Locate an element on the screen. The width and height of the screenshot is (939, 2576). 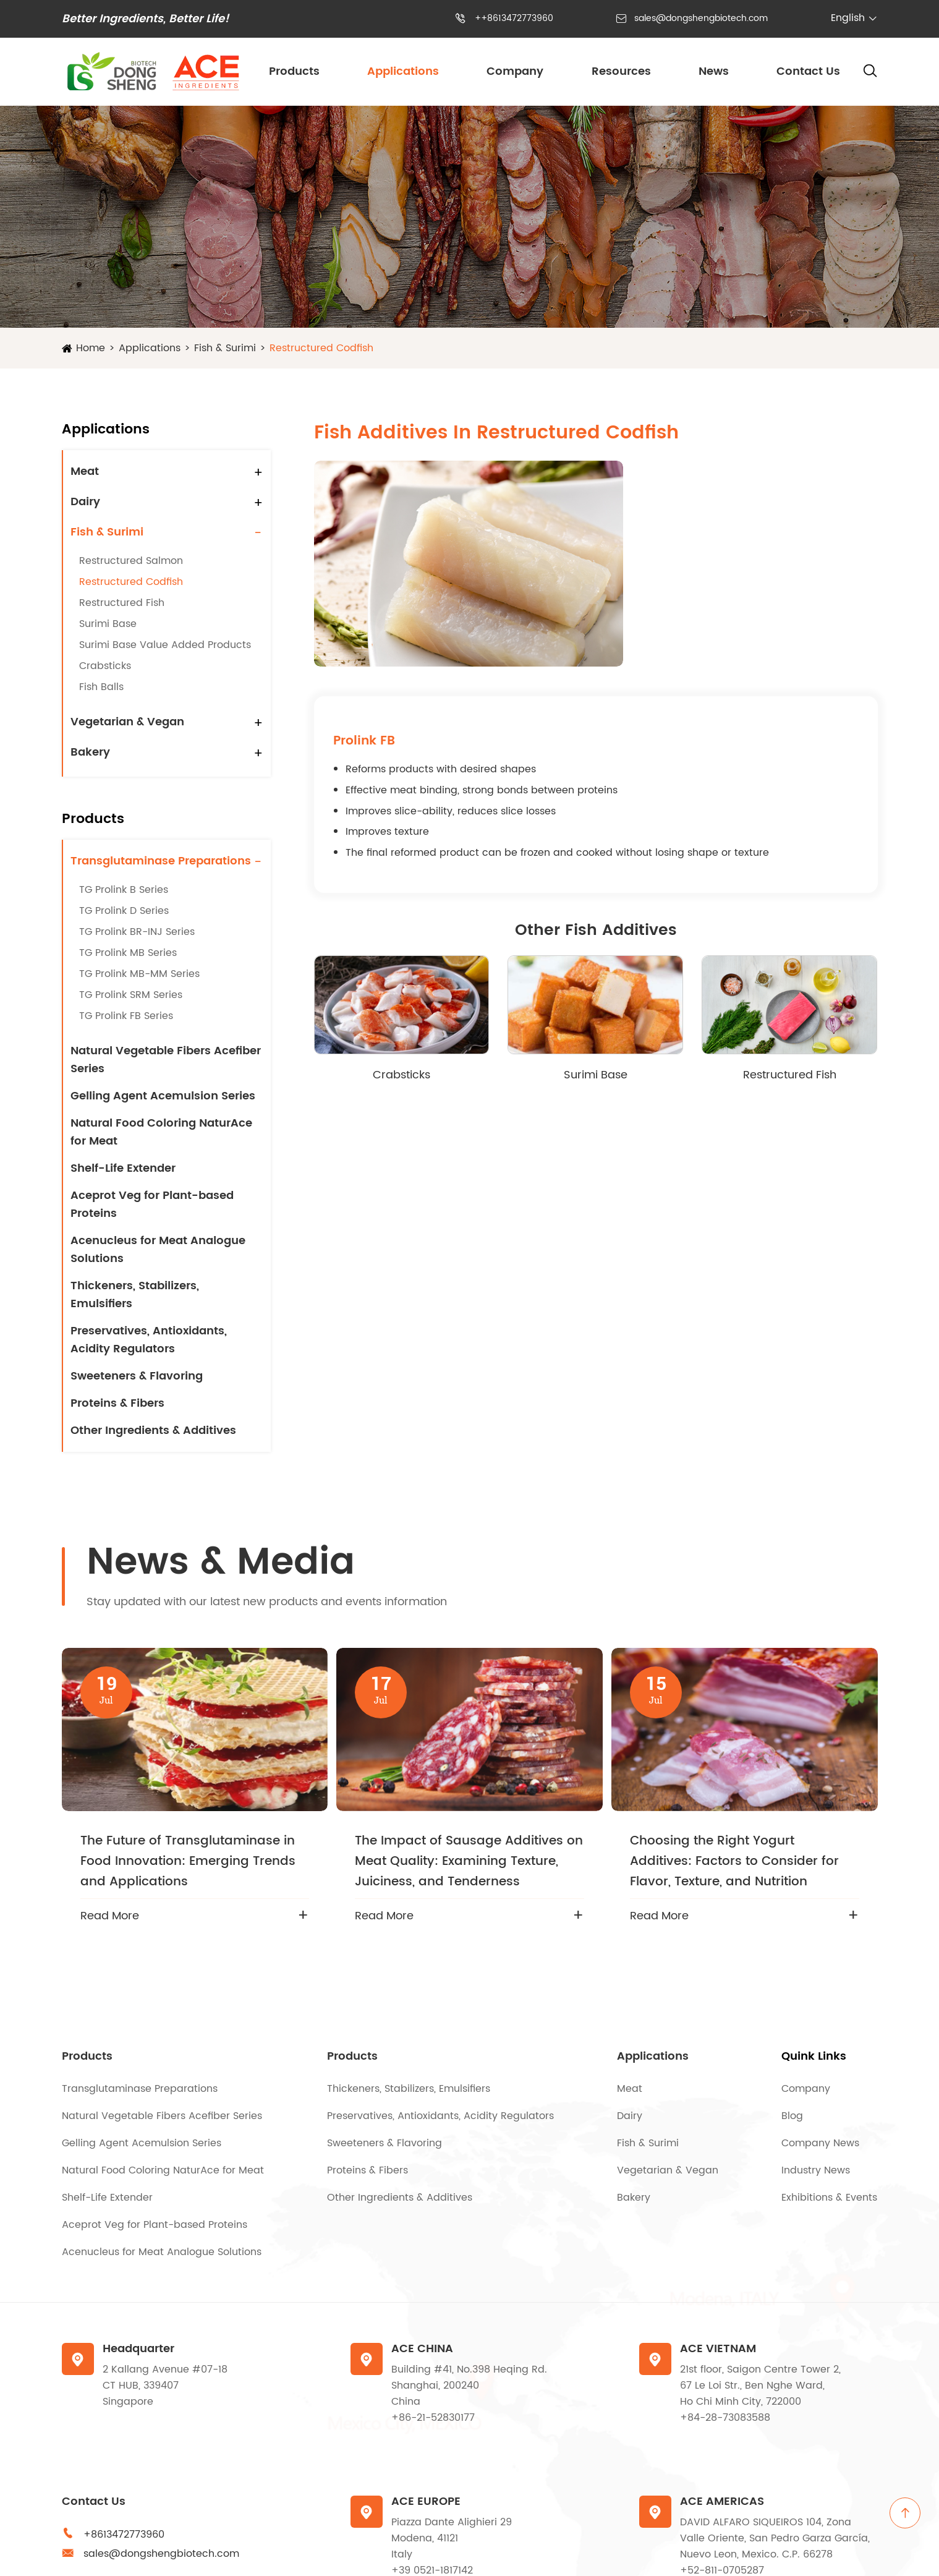
TG Prolink MB-MM Series is located at coordinates (139, 974).